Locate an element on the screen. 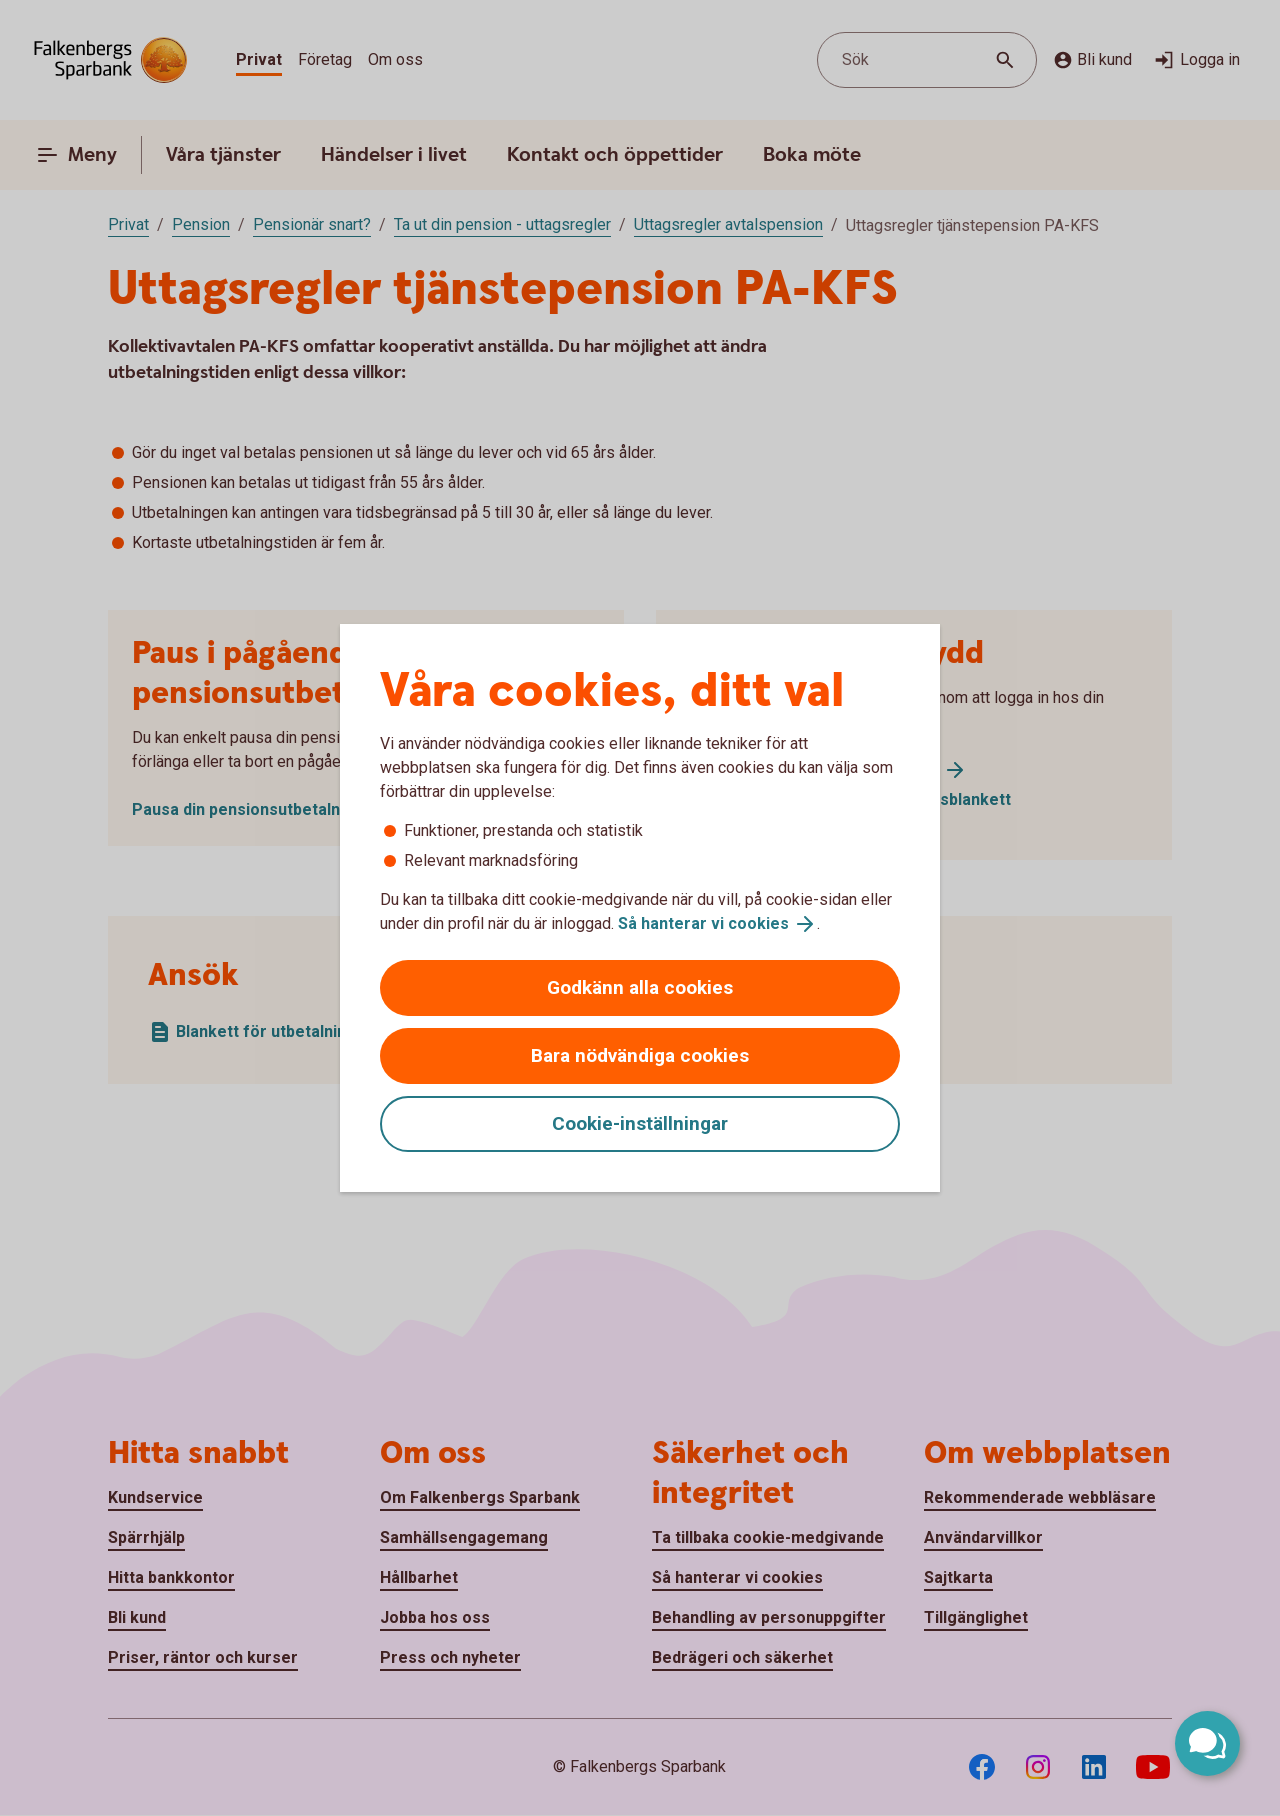 This screenshot has width=1280, height=1816. Cookie-inställningar is located at coordinates (640, 1123).